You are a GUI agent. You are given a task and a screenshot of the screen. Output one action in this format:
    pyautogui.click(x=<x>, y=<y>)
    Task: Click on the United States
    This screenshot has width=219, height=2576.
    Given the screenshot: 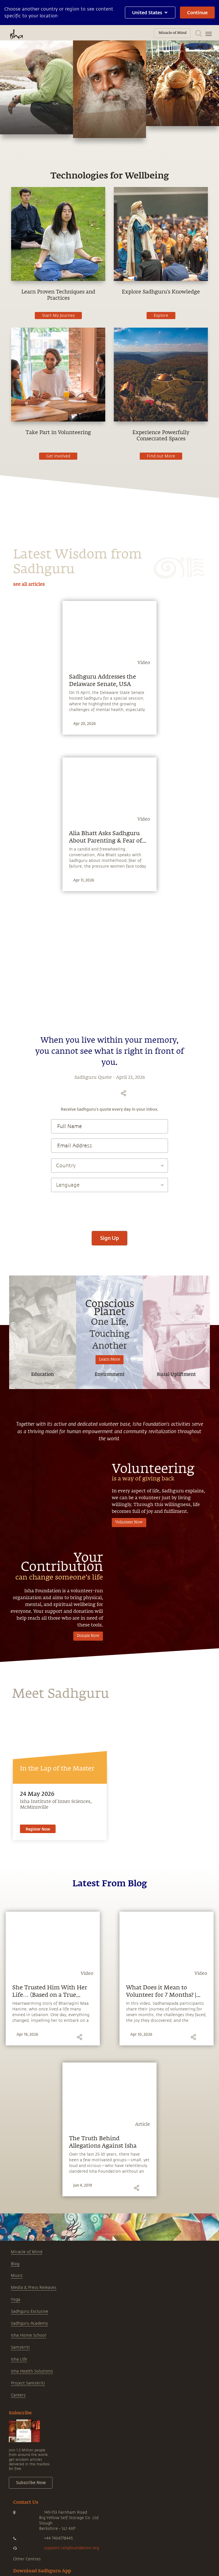 What is the action you would take?
    pyautogui.click(x=150, y=12)
    